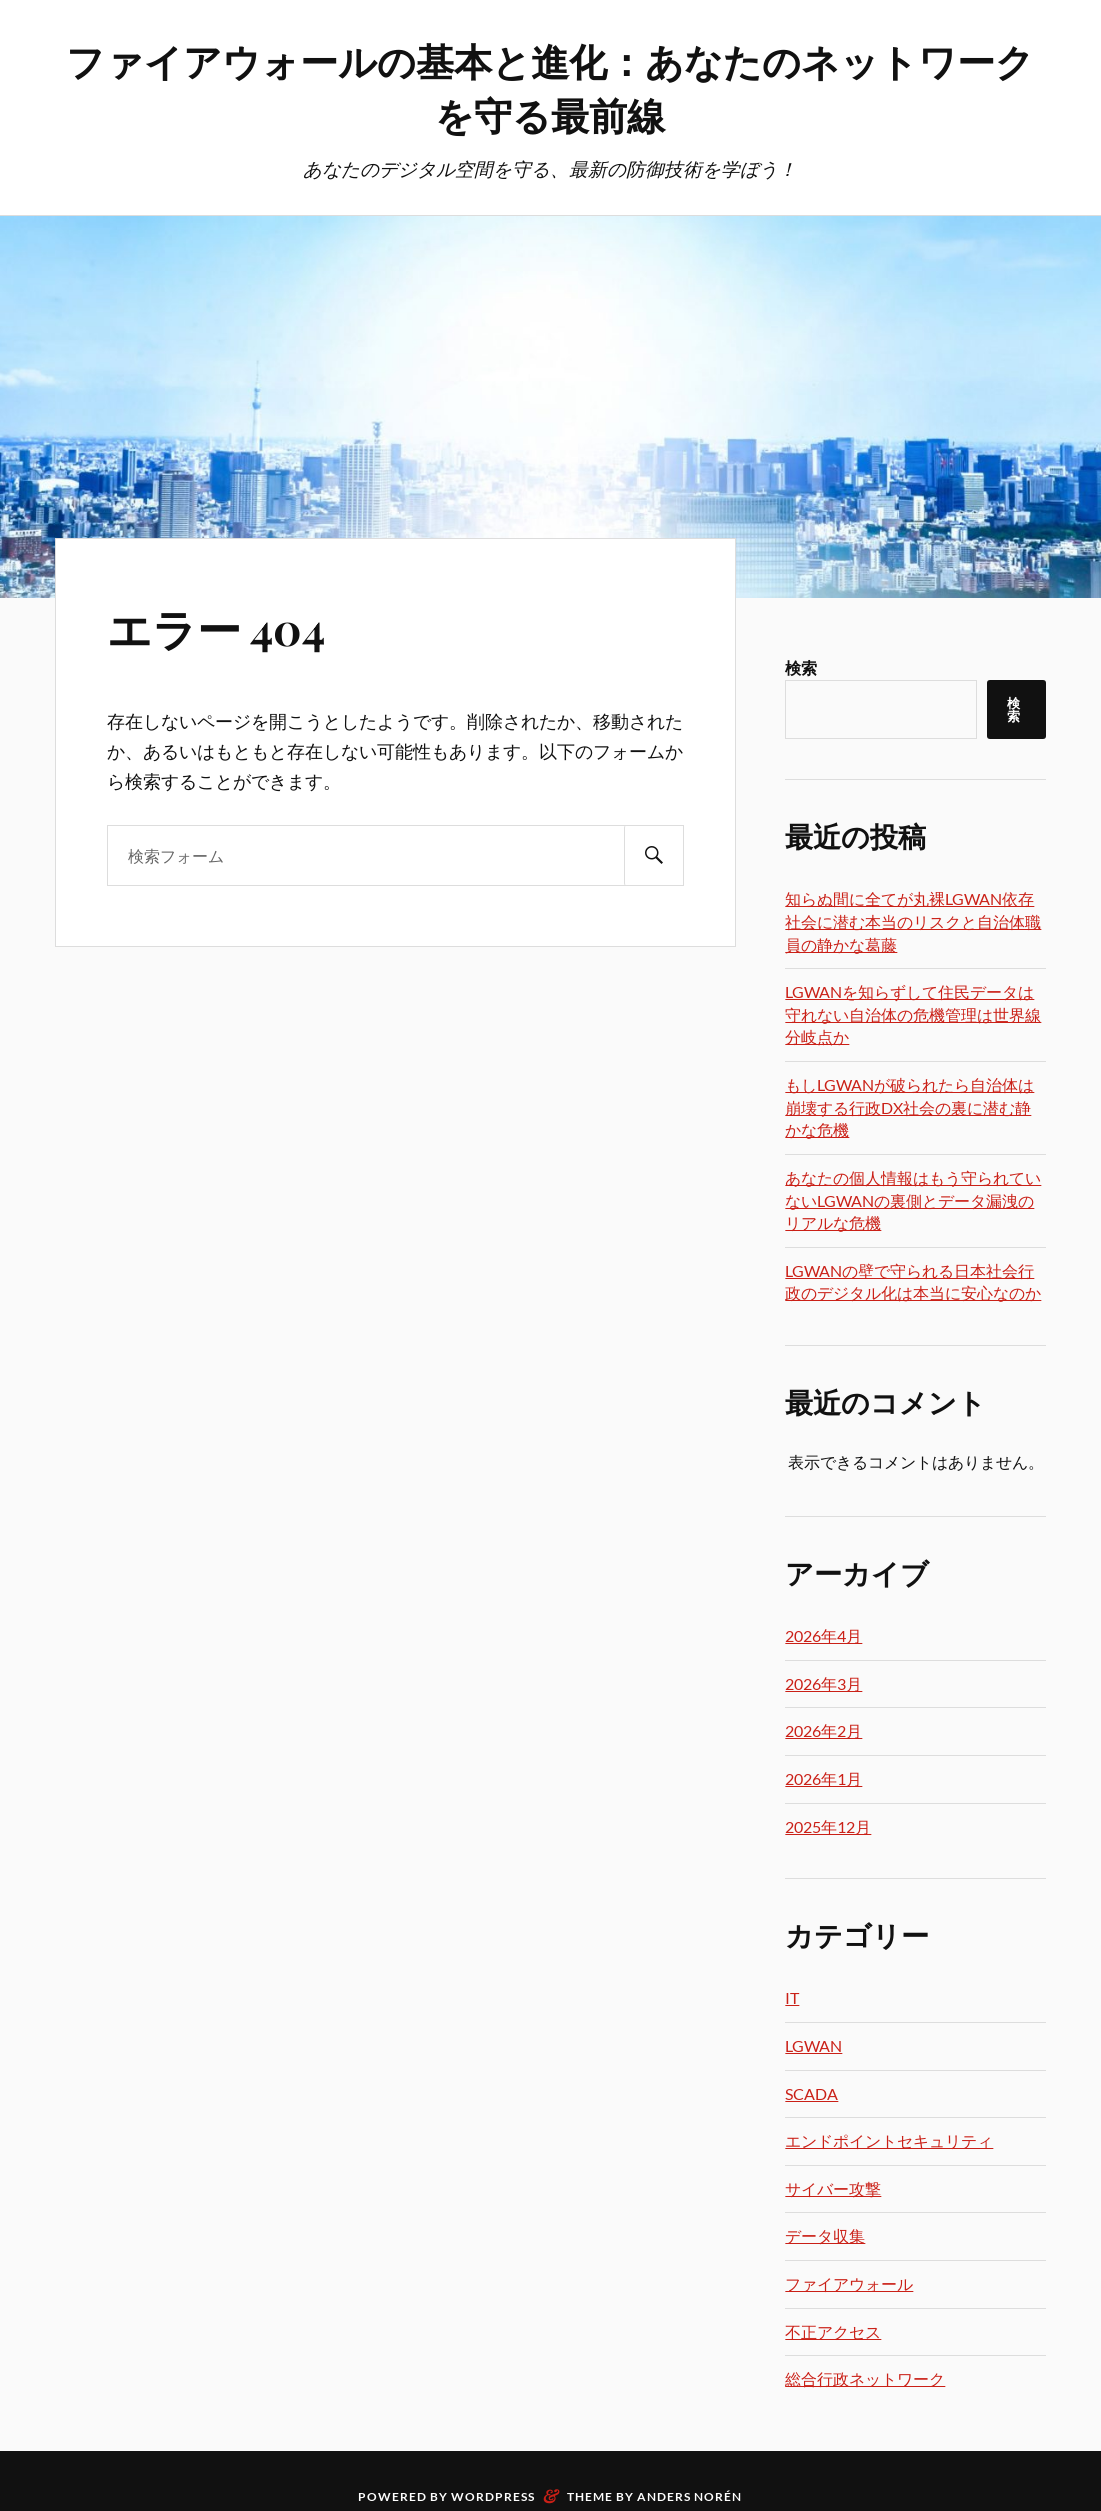 This screenshot has width=1101, height=2511. I want to click on 2026年1月, so click(823, 1778).